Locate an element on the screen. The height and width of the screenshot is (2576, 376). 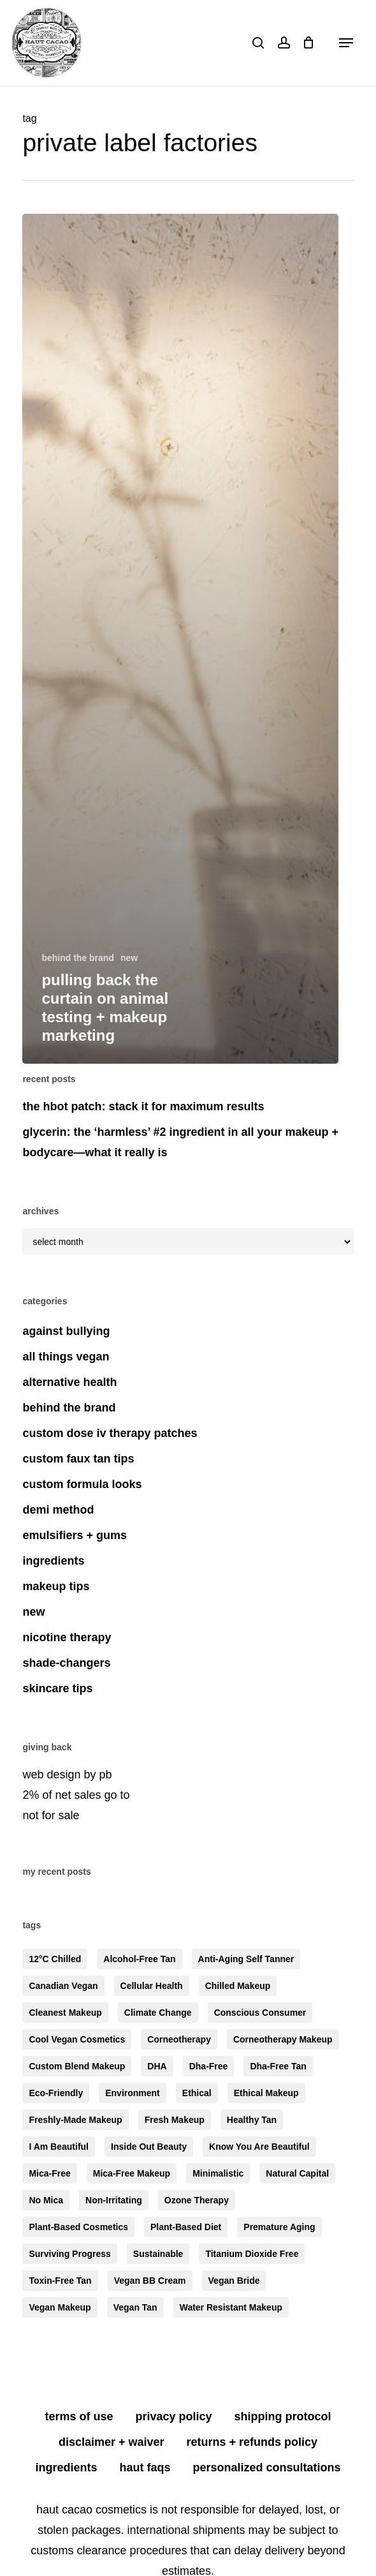
the HBOT patch: stack it for maximum results is located at coordinates (143, 1106).